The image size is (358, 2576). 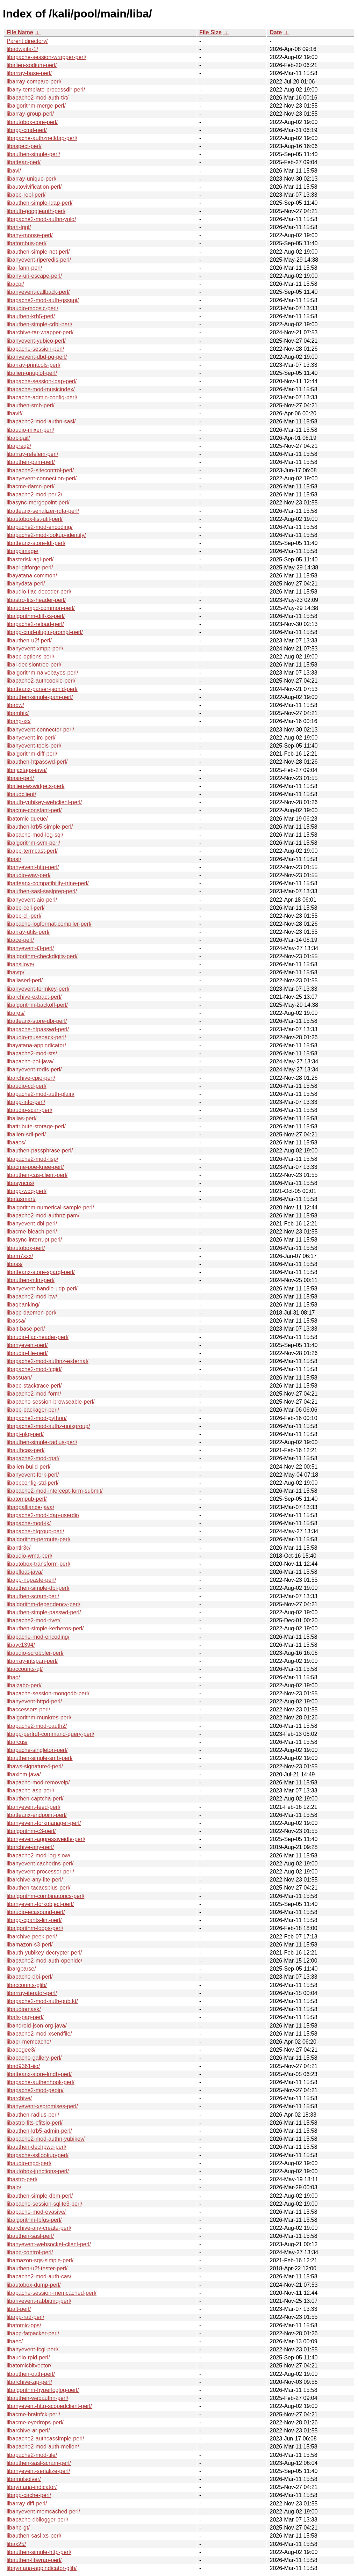 I want to click on libaacs/, so click(x=16, y=1142).